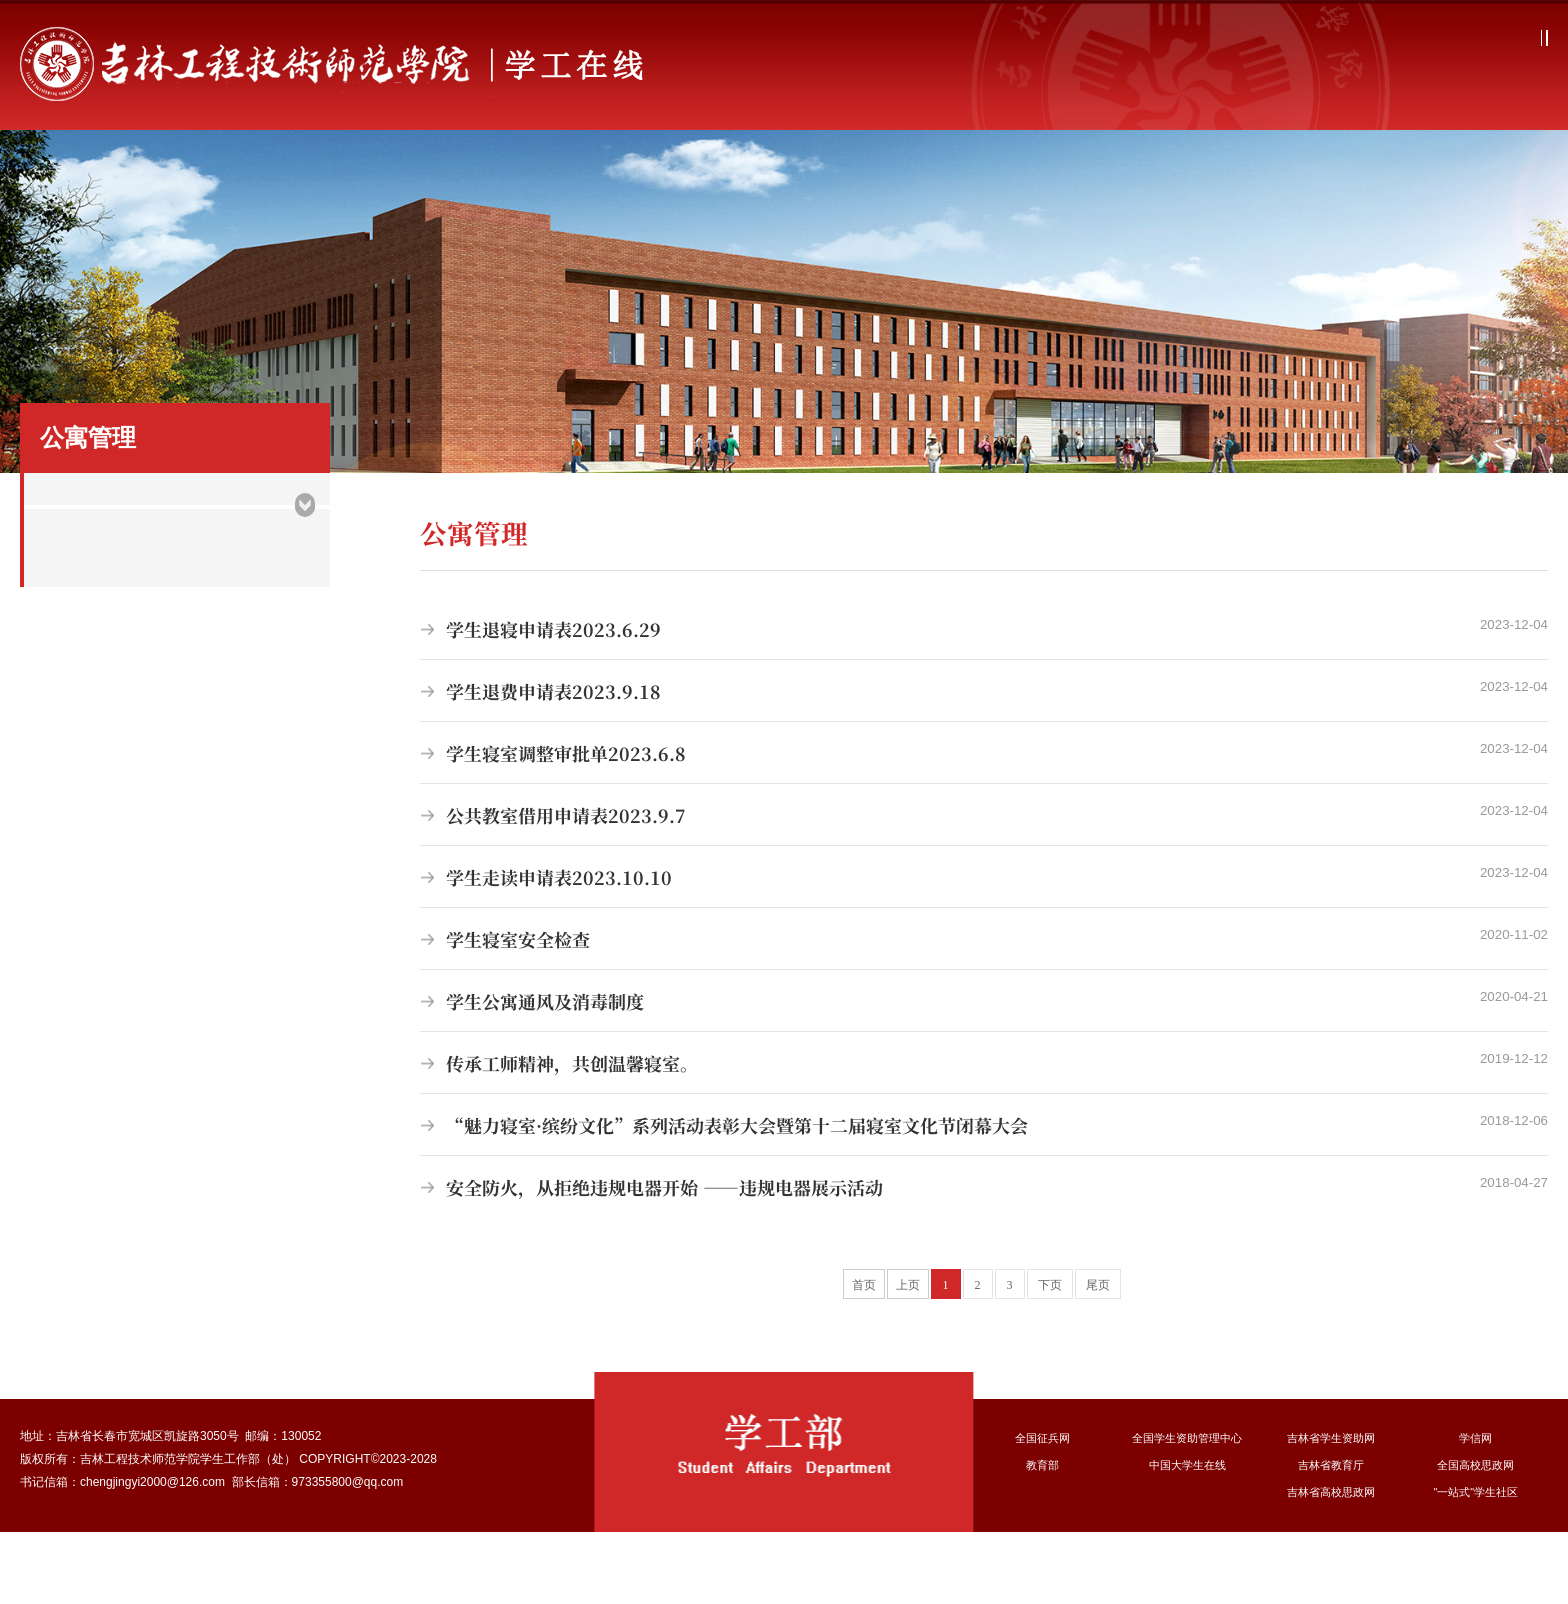  Describe the element at coordinates (1098, 1357) in the screenshot. I see `尾页` at that location.